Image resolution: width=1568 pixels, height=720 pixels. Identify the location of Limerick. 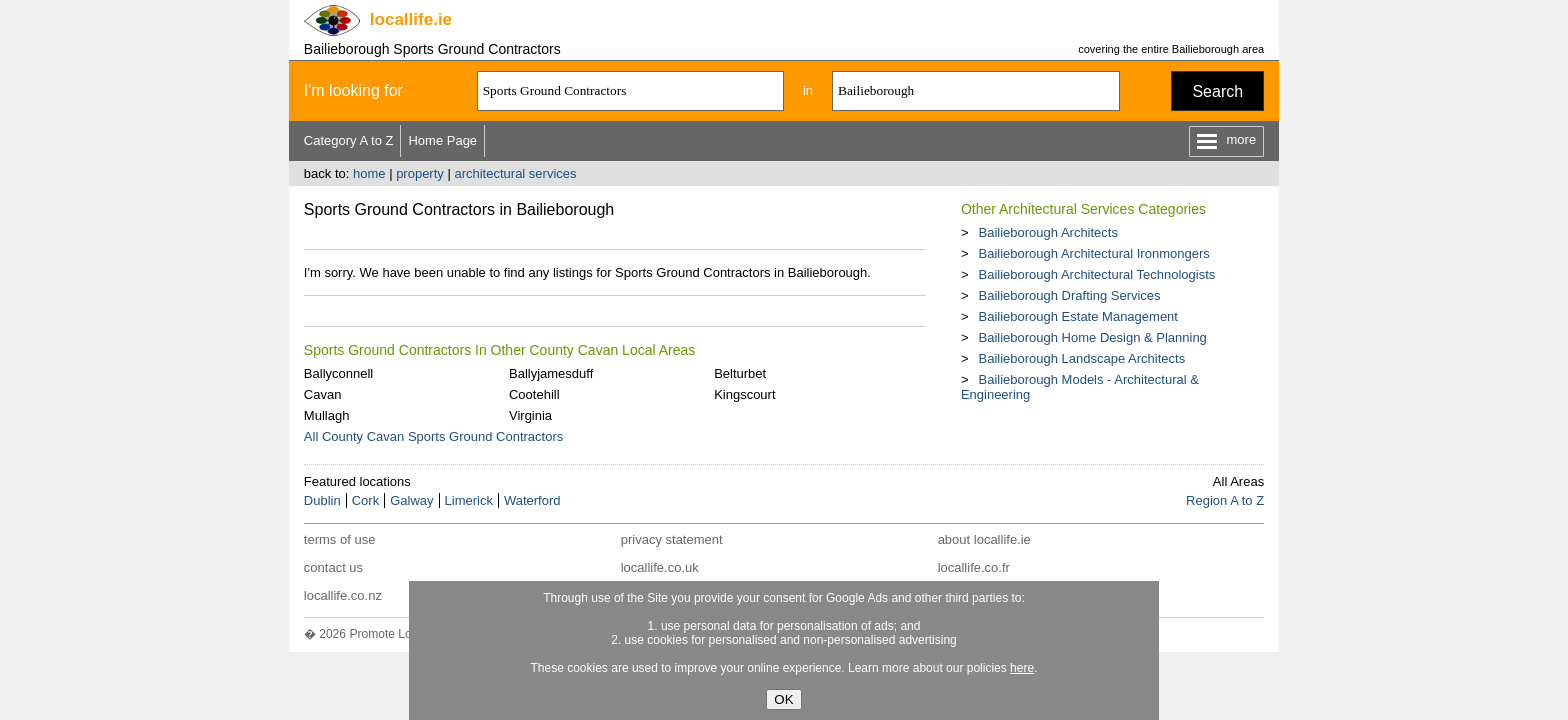
(469, 500).